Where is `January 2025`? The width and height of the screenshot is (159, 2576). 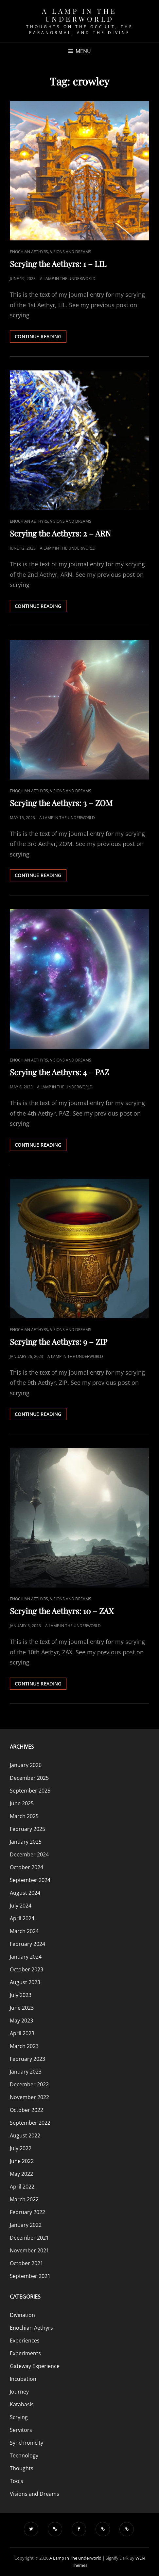 January 2025 is located at coordinates (26, 1841).